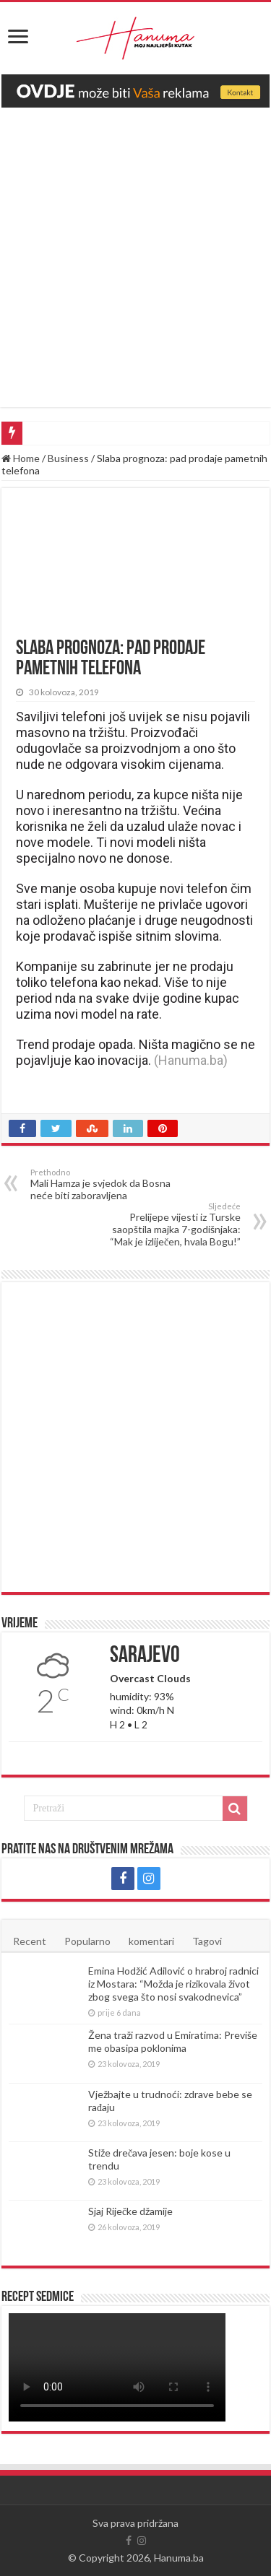  What do you see at coordinates (135, 250) in the screenshot?
I see `[Advertisement]` at bounding box center [135, 250].